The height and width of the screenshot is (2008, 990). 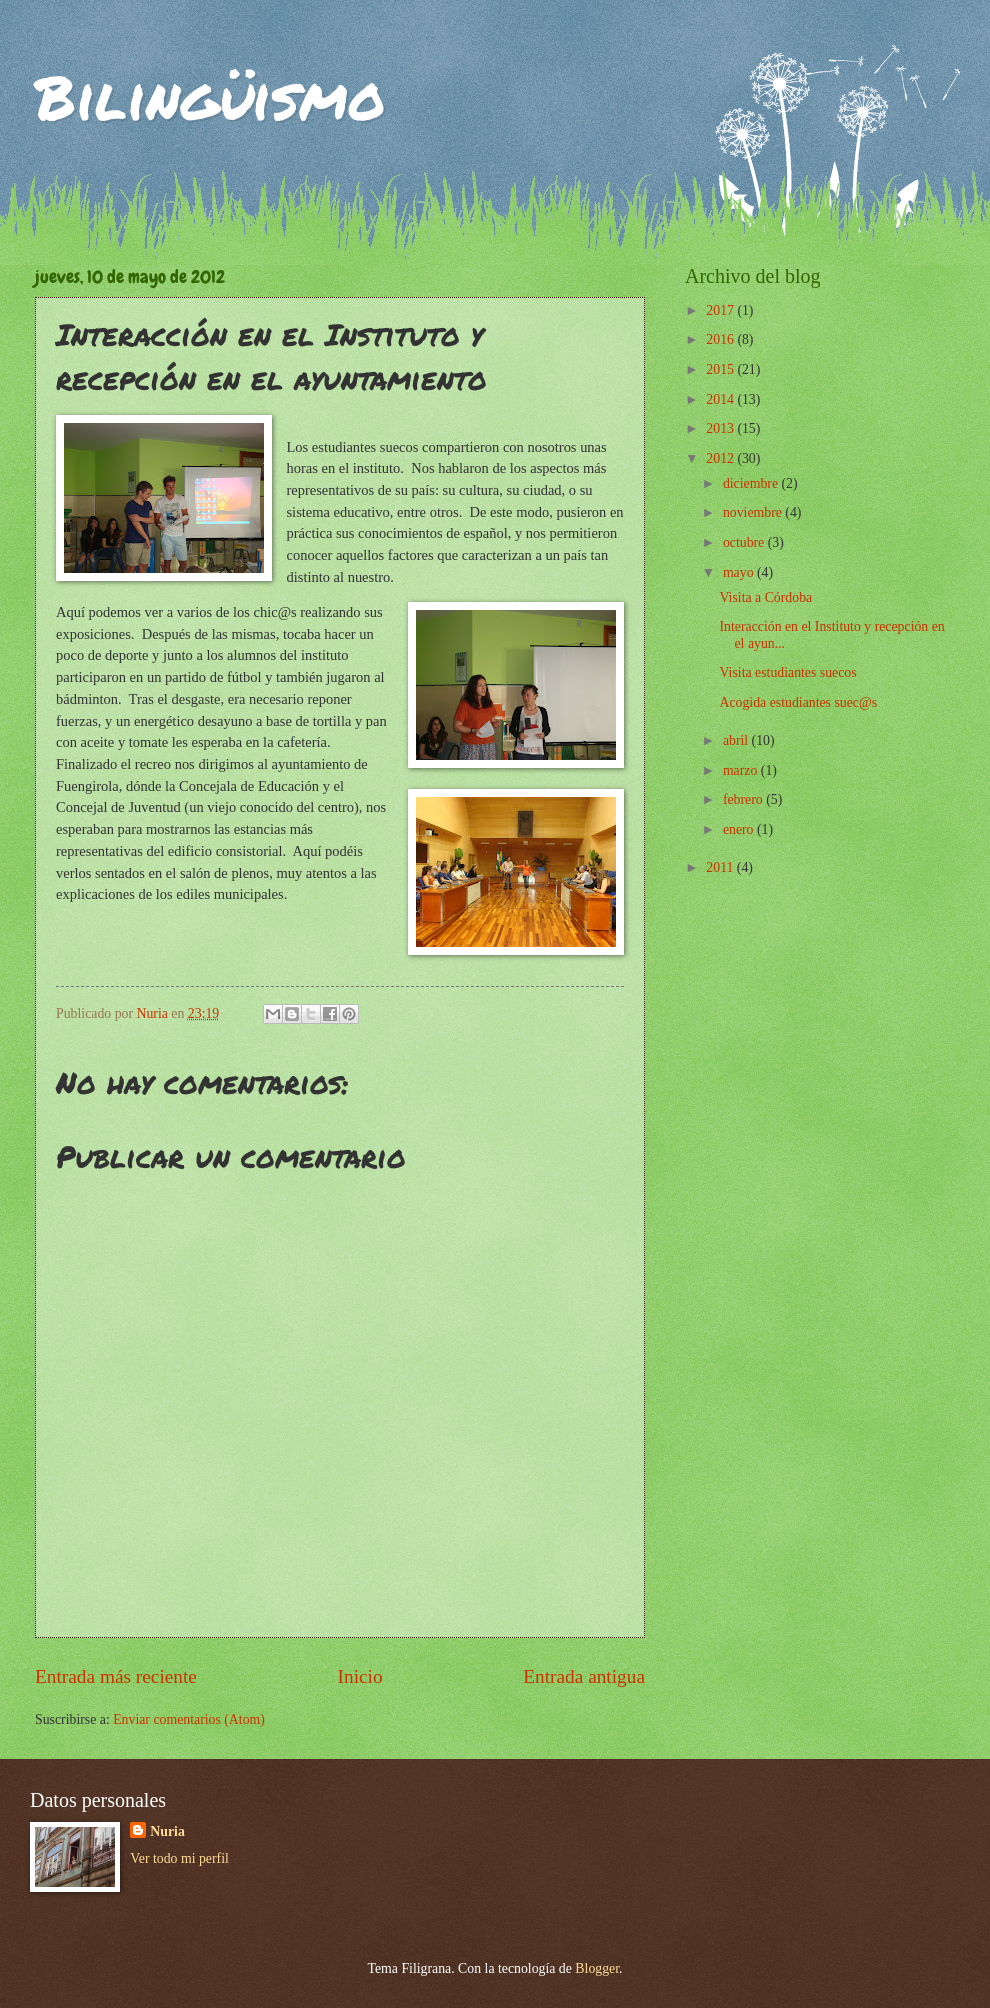 What do you see at coordinates (798, 702) in the screenshot?
I see `Acogida estudiantes suec@s` at bounding box center [798, 702].